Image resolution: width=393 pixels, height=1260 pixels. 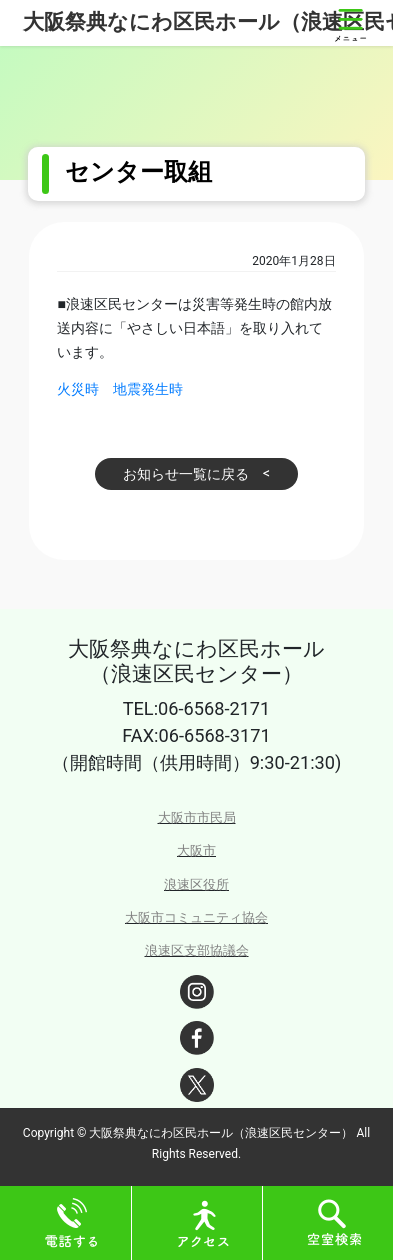 I want to click on 大阪市コミュニティ協会, so click(x=196, y=917).